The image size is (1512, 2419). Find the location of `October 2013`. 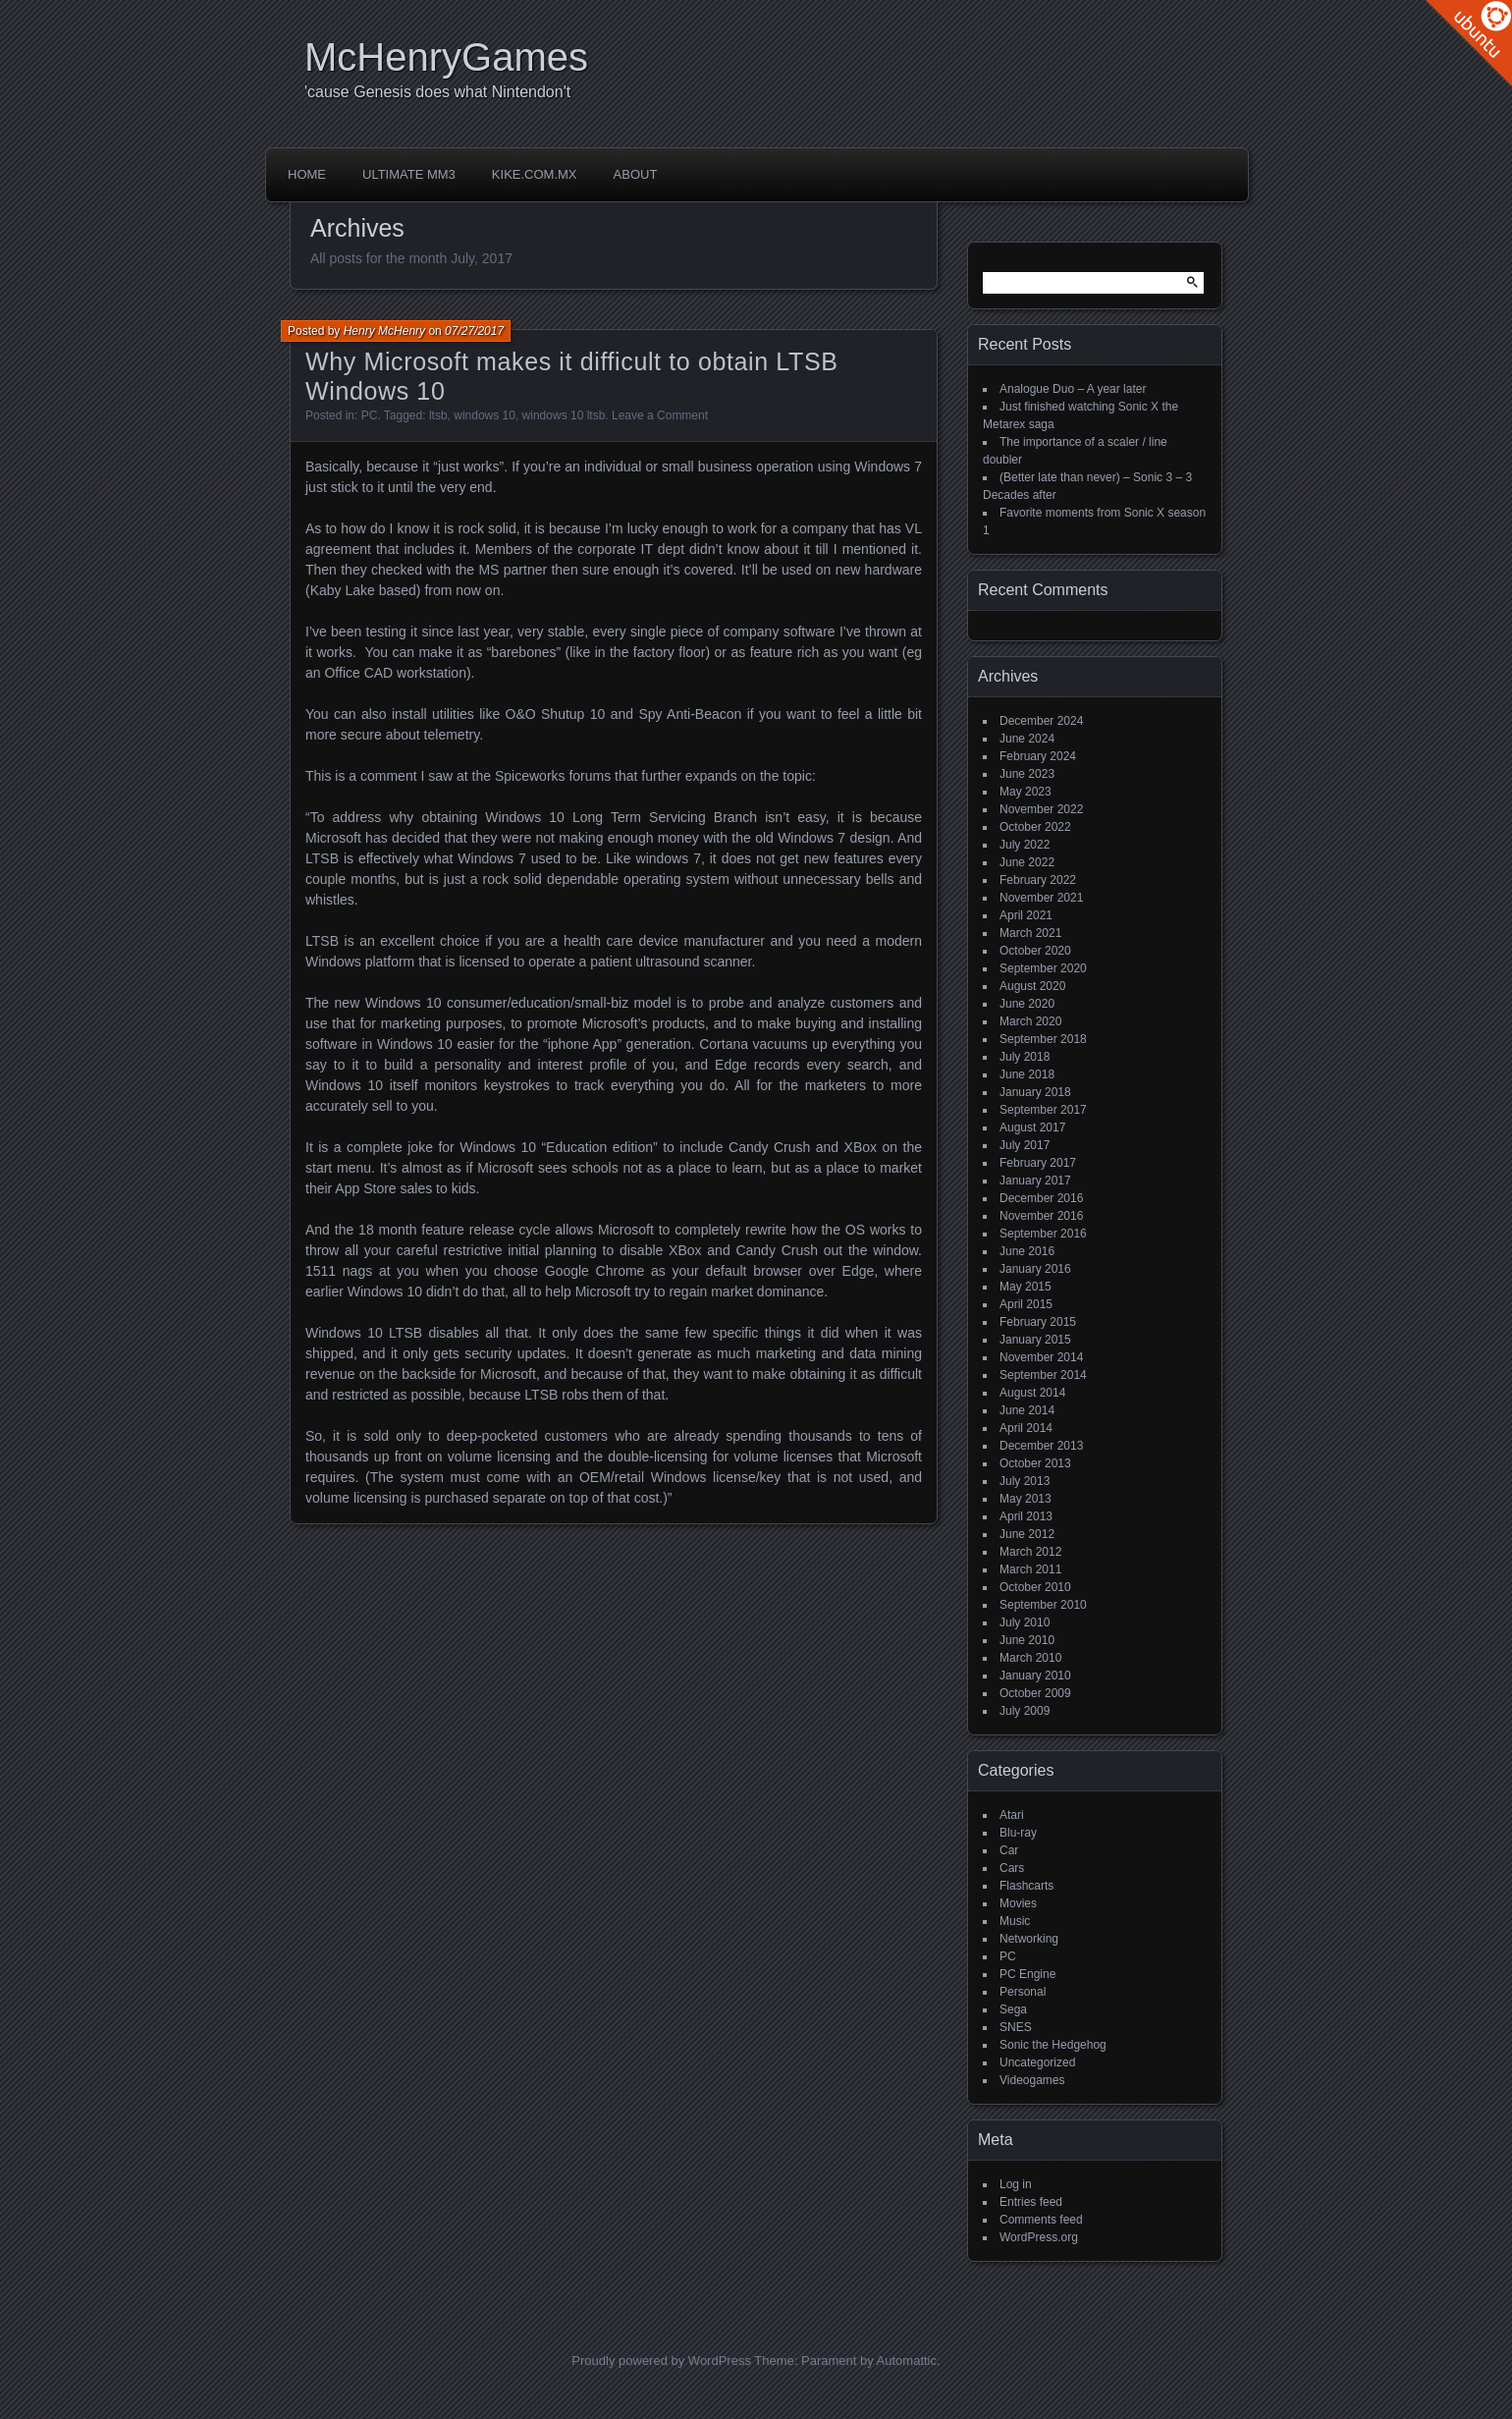

October 2013 is located at coordinates (1035, 1463).